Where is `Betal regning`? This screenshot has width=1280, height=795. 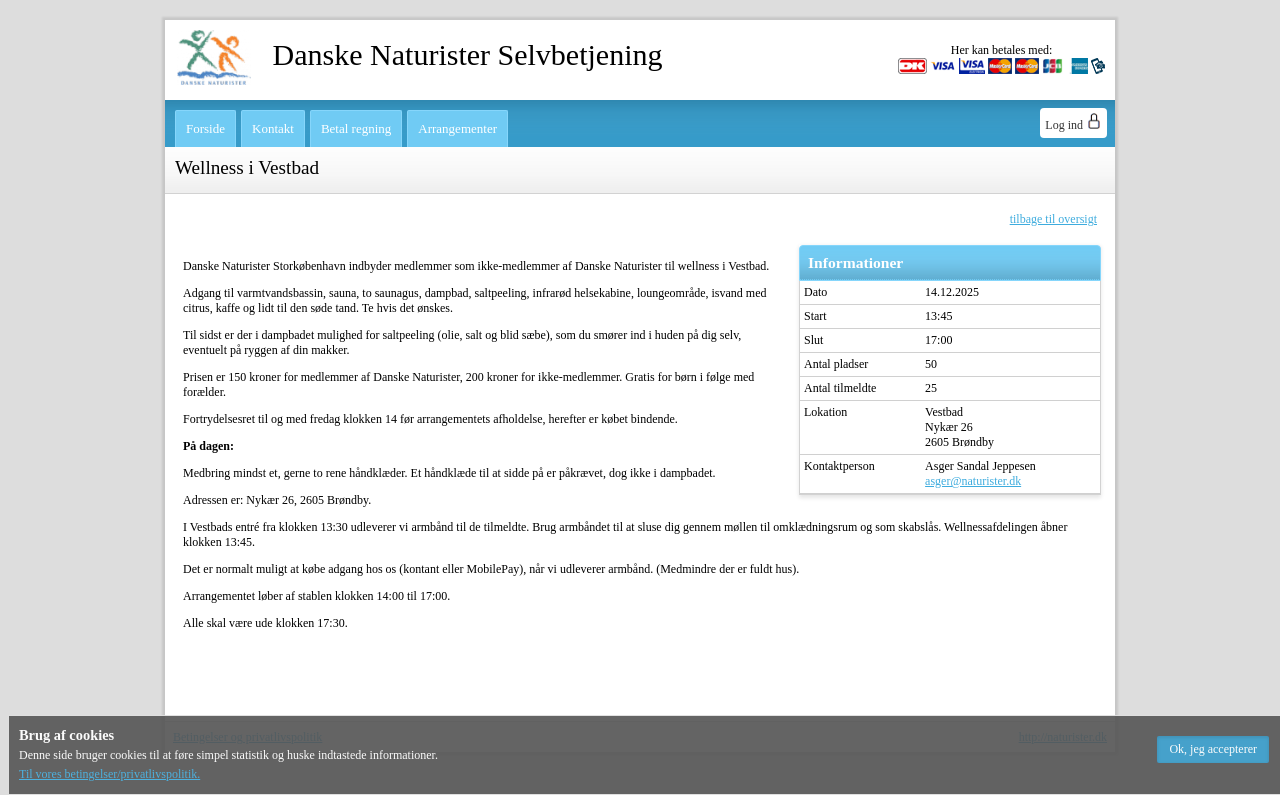
Betal regning is located at coordinates (356, 128).